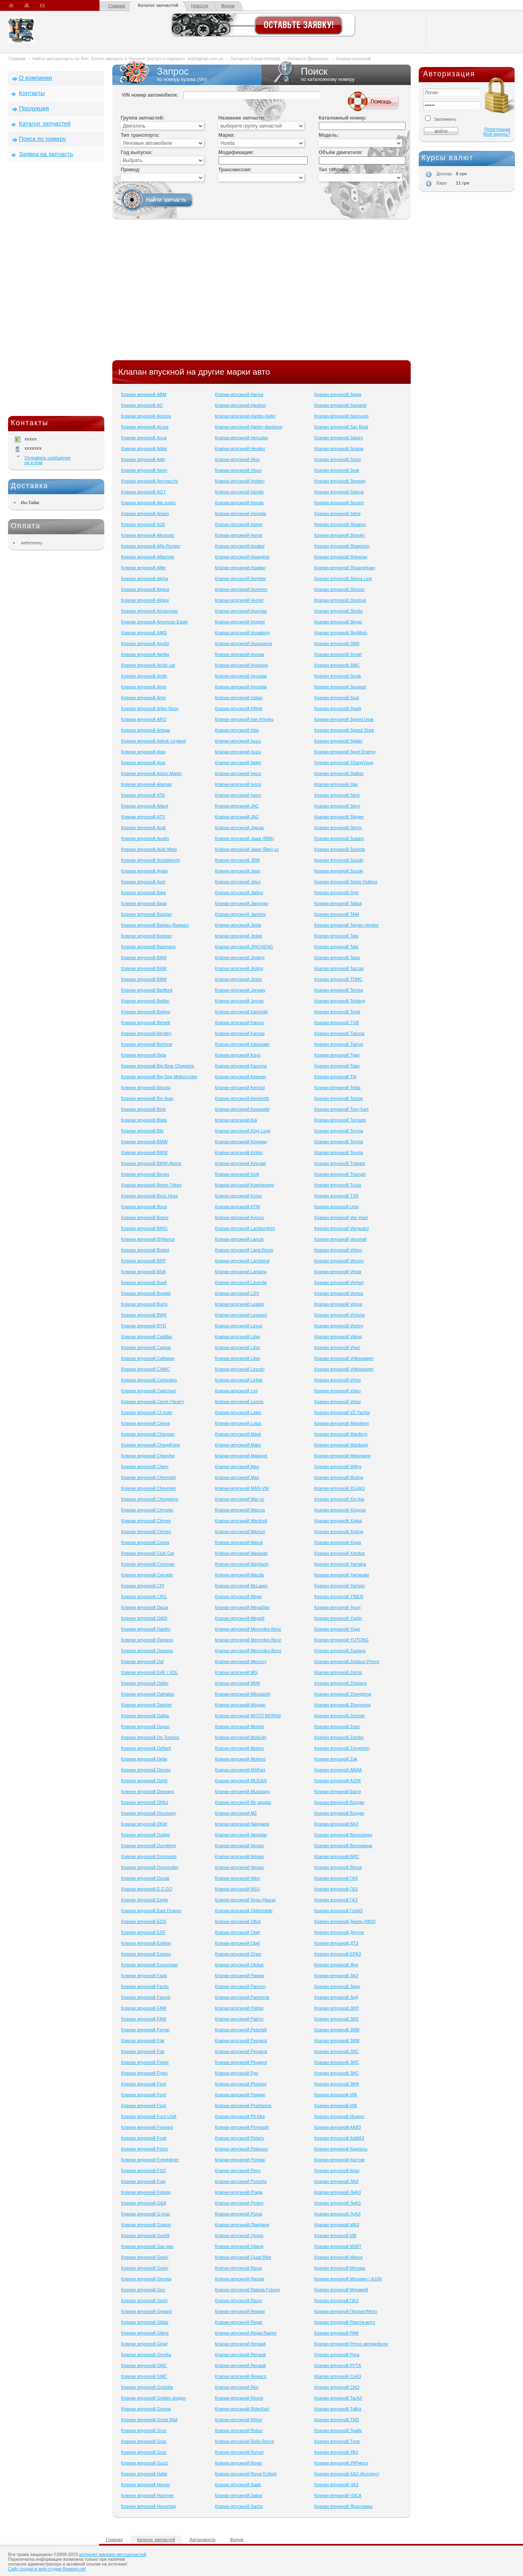 Image resolution: width=523 pixels, height=2576 pixels. Describe the element at coordinates (335, 2094) in the screenshot. I see `Клапан впускной ИЖ` at that location.